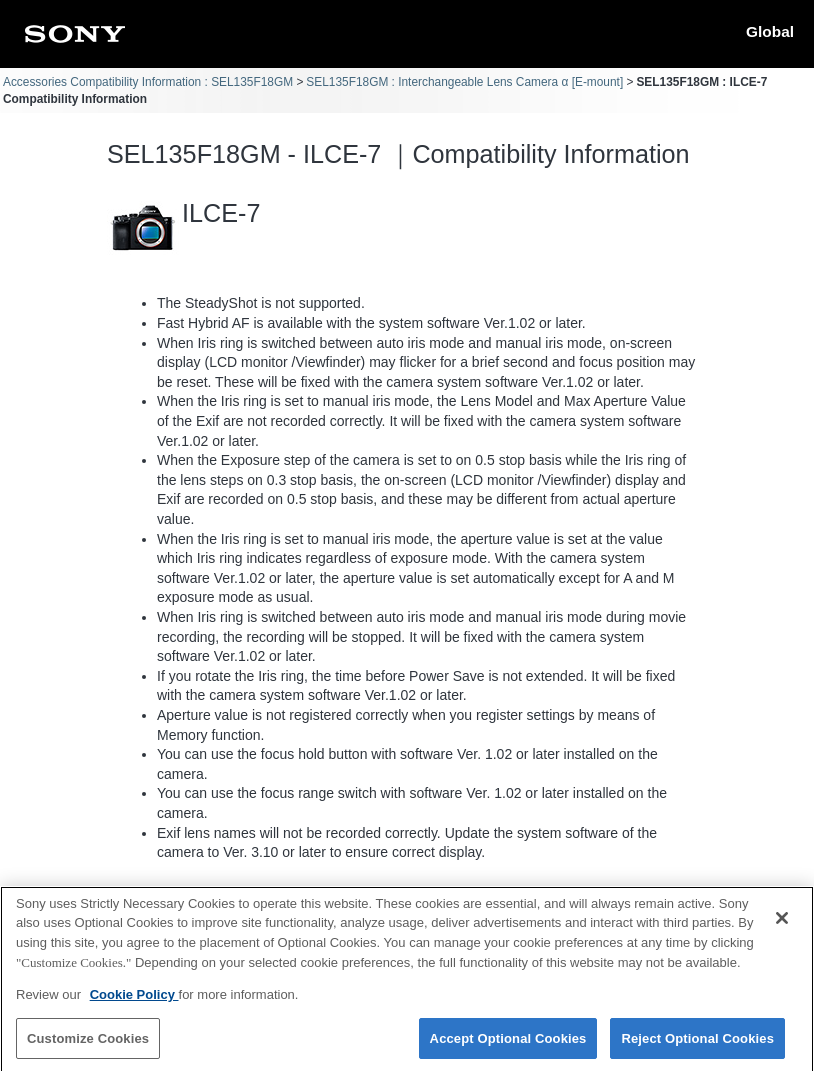  I want to click on SEL135F18GM : Interchangeable Lens Camera α [E-mount], so click(464, 82).